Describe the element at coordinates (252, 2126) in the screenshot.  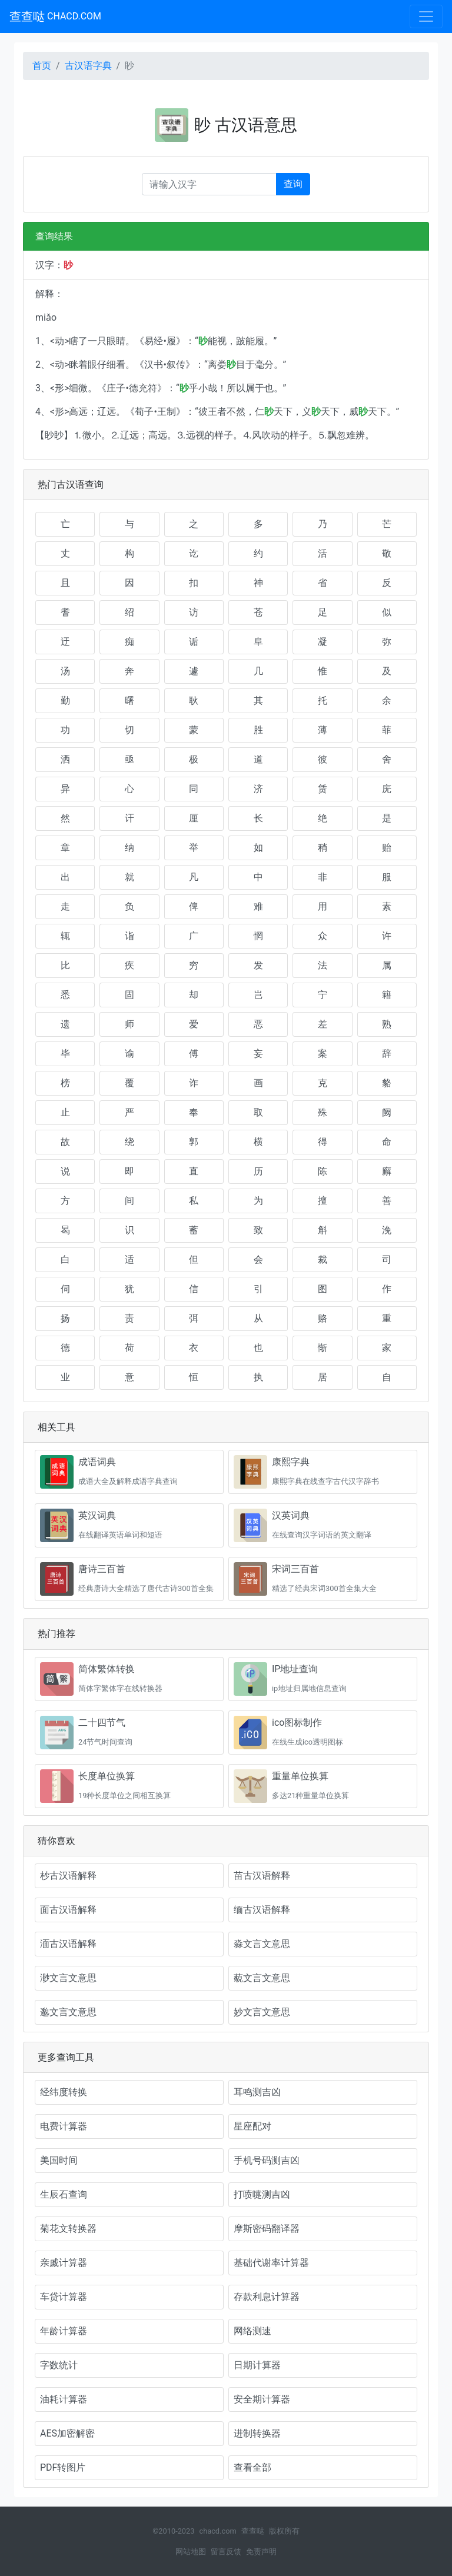
I see `星座配对` at that location.